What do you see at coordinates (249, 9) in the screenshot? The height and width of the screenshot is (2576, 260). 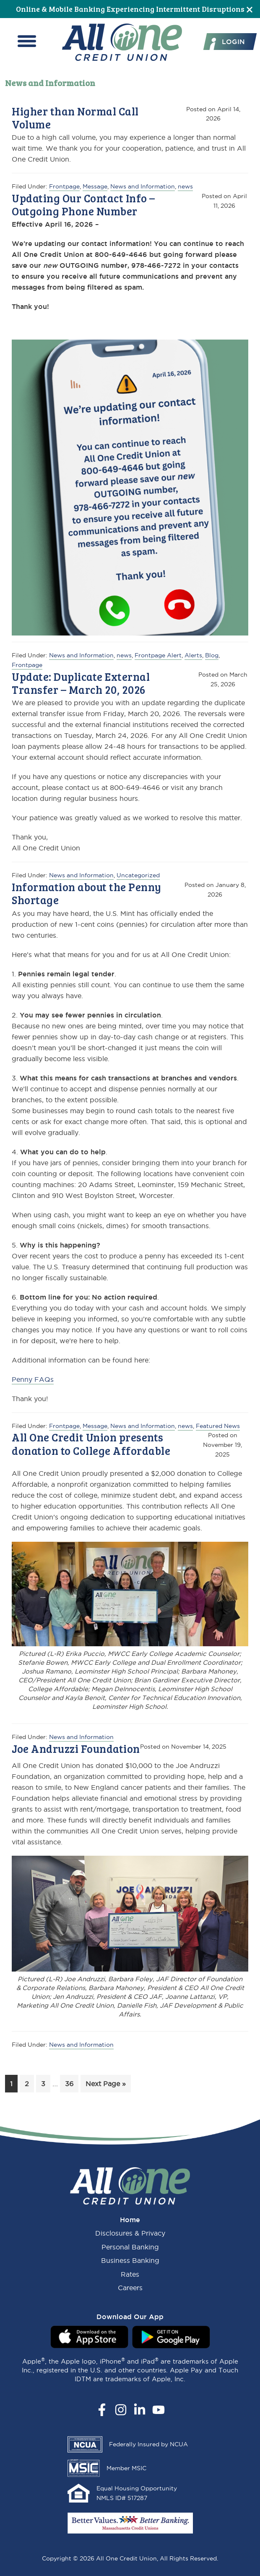 I see `[Close]` at bounding box center [249, 9].